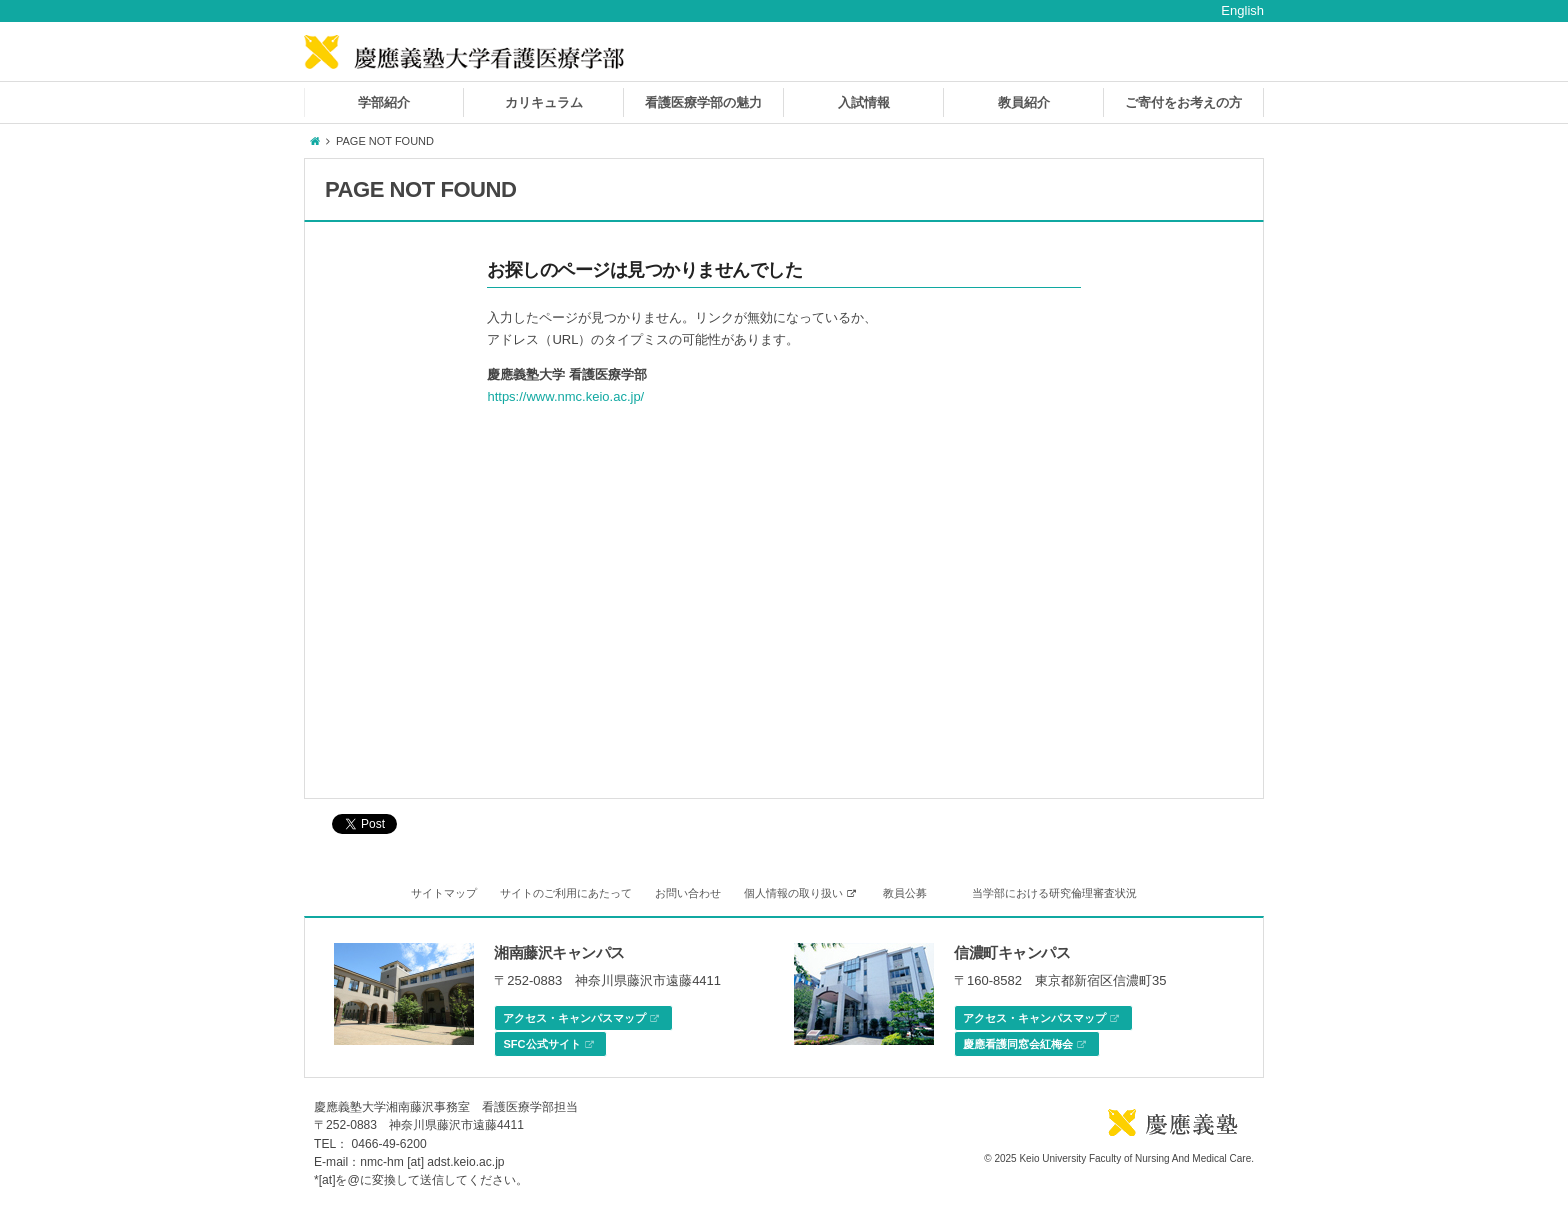  What do you see at coordinates (800, 893) in the screenshot?
I see `個人情報の取り扱い` at bounding box center [800, 893].